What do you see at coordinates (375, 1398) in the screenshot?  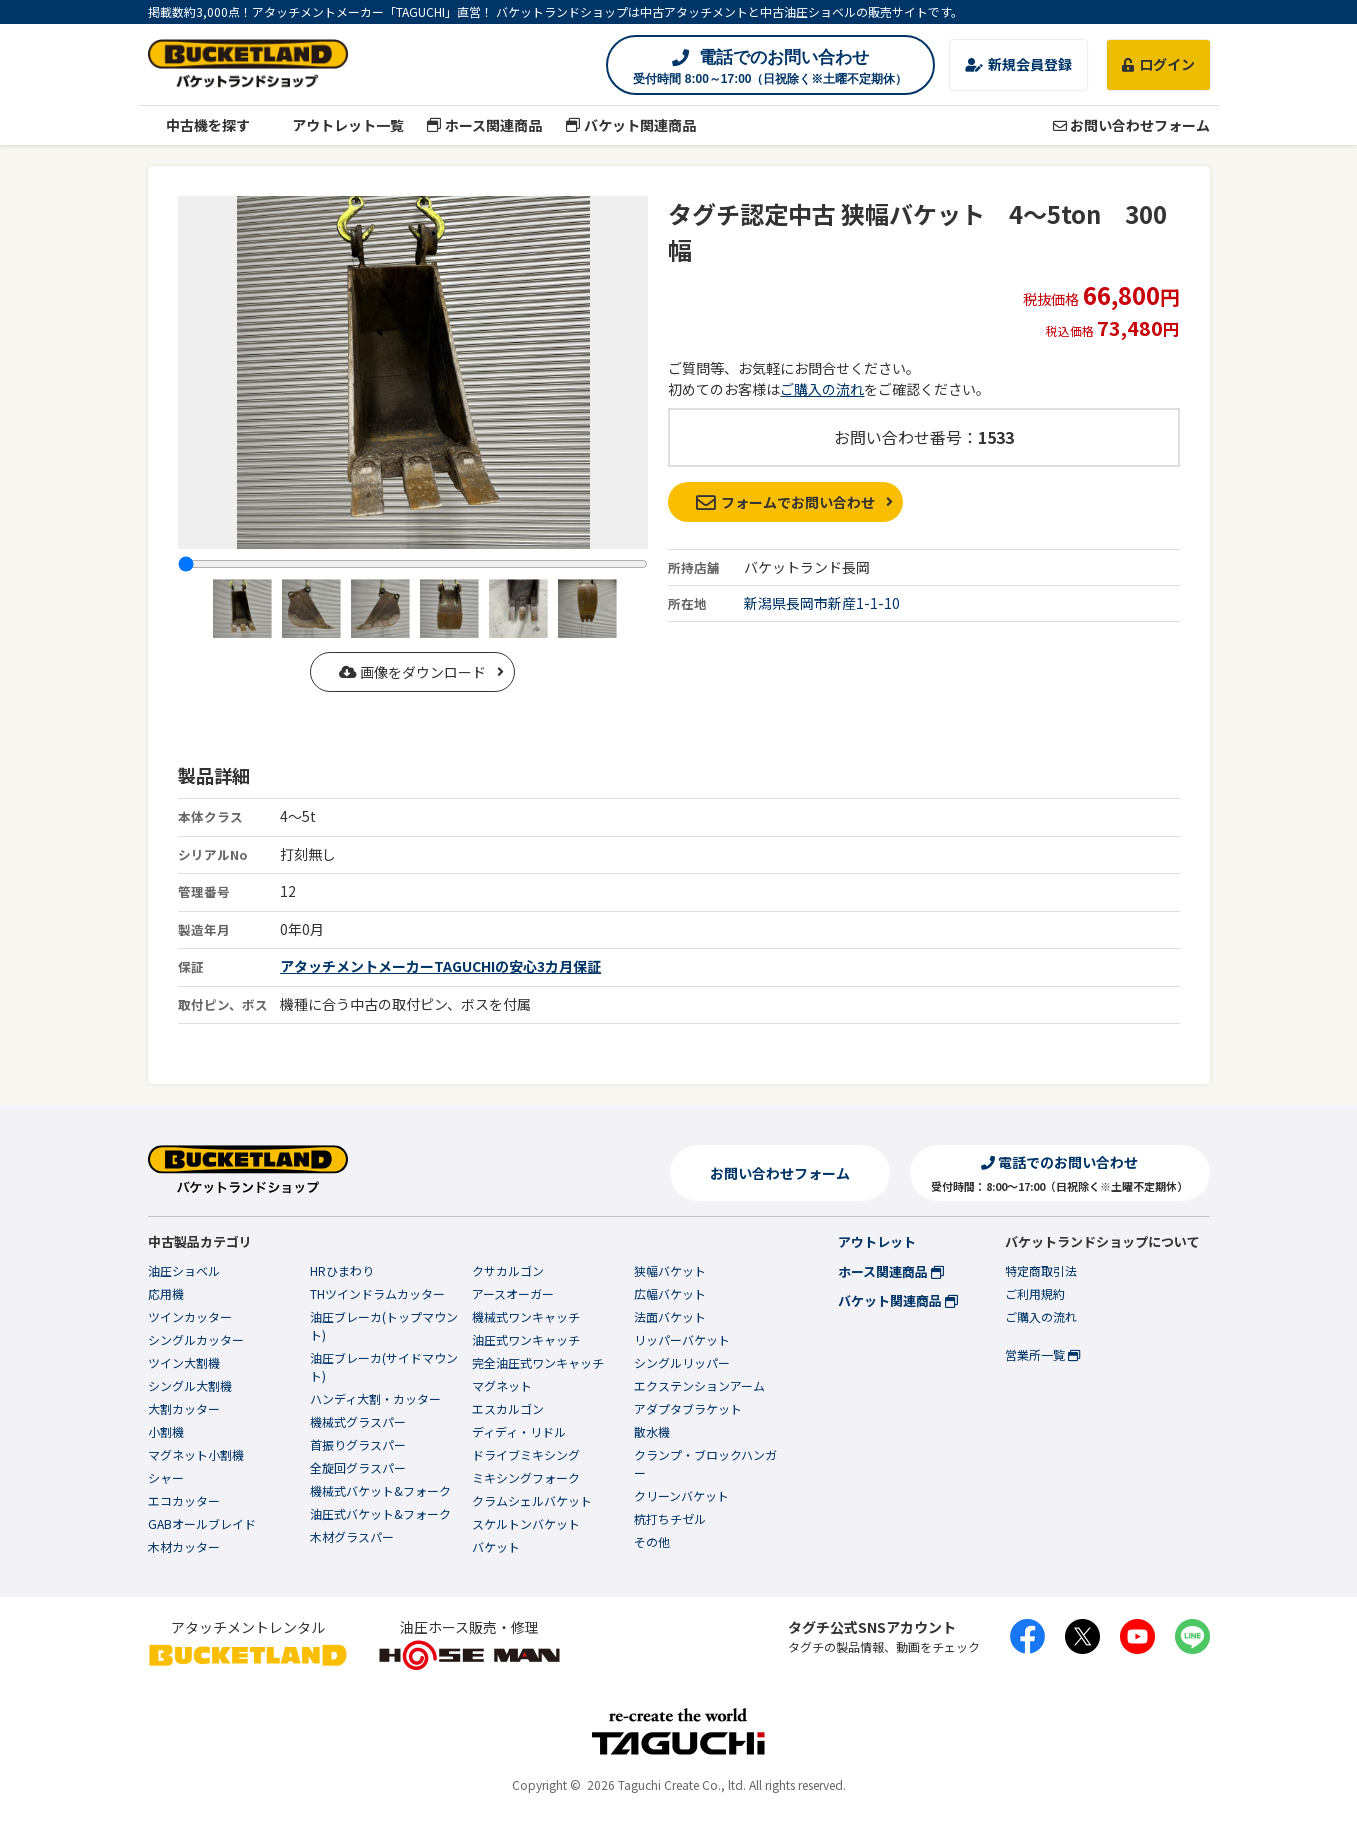 I see `ハンディ大割・カッター` at bounding box center [375, 1398].